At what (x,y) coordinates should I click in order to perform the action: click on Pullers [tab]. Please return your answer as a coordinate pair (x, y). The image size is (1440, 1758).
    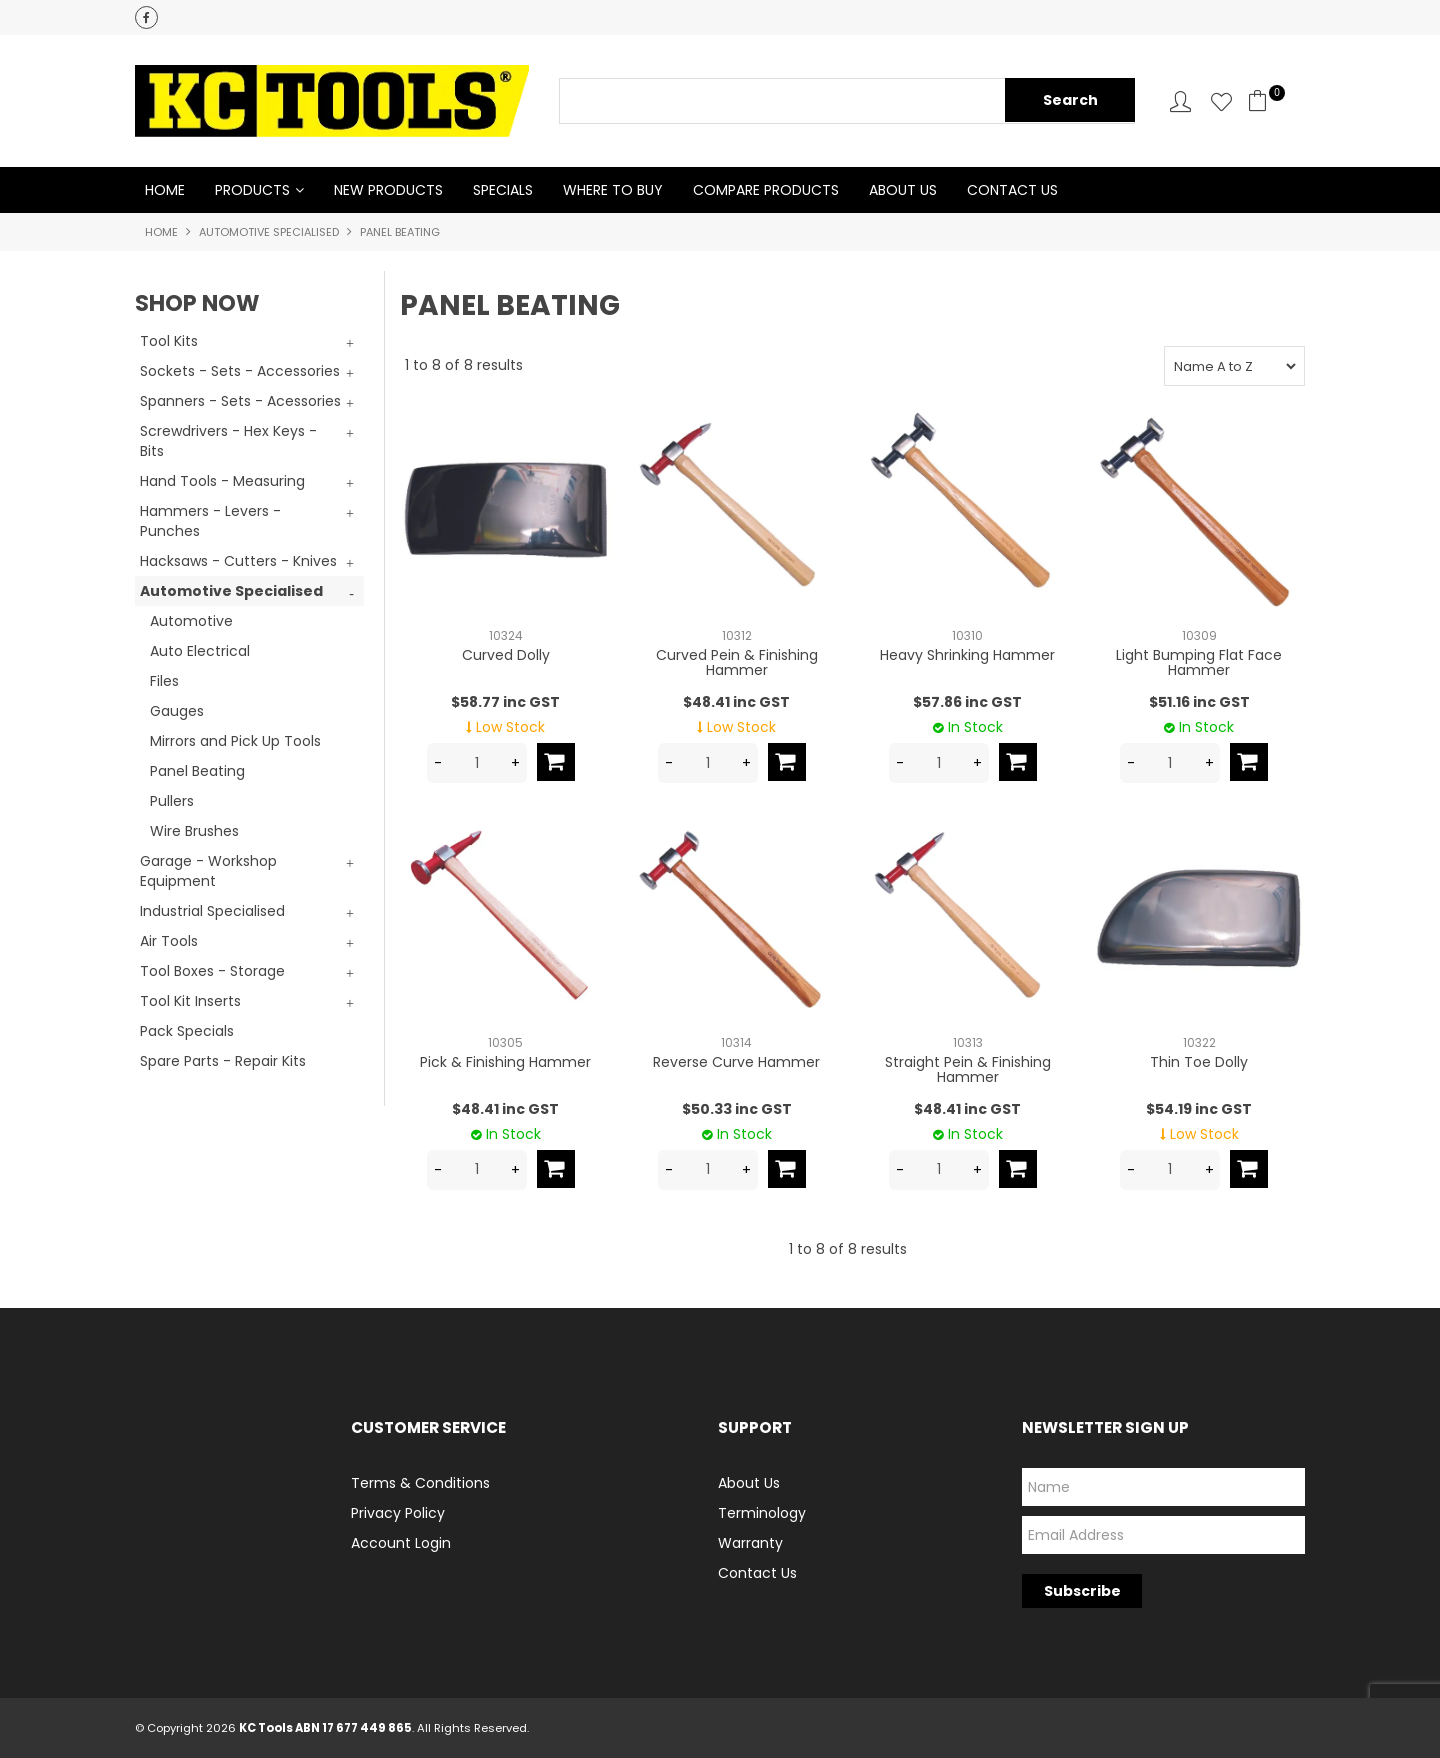
    Looking at the image, I should click on (172, 801).